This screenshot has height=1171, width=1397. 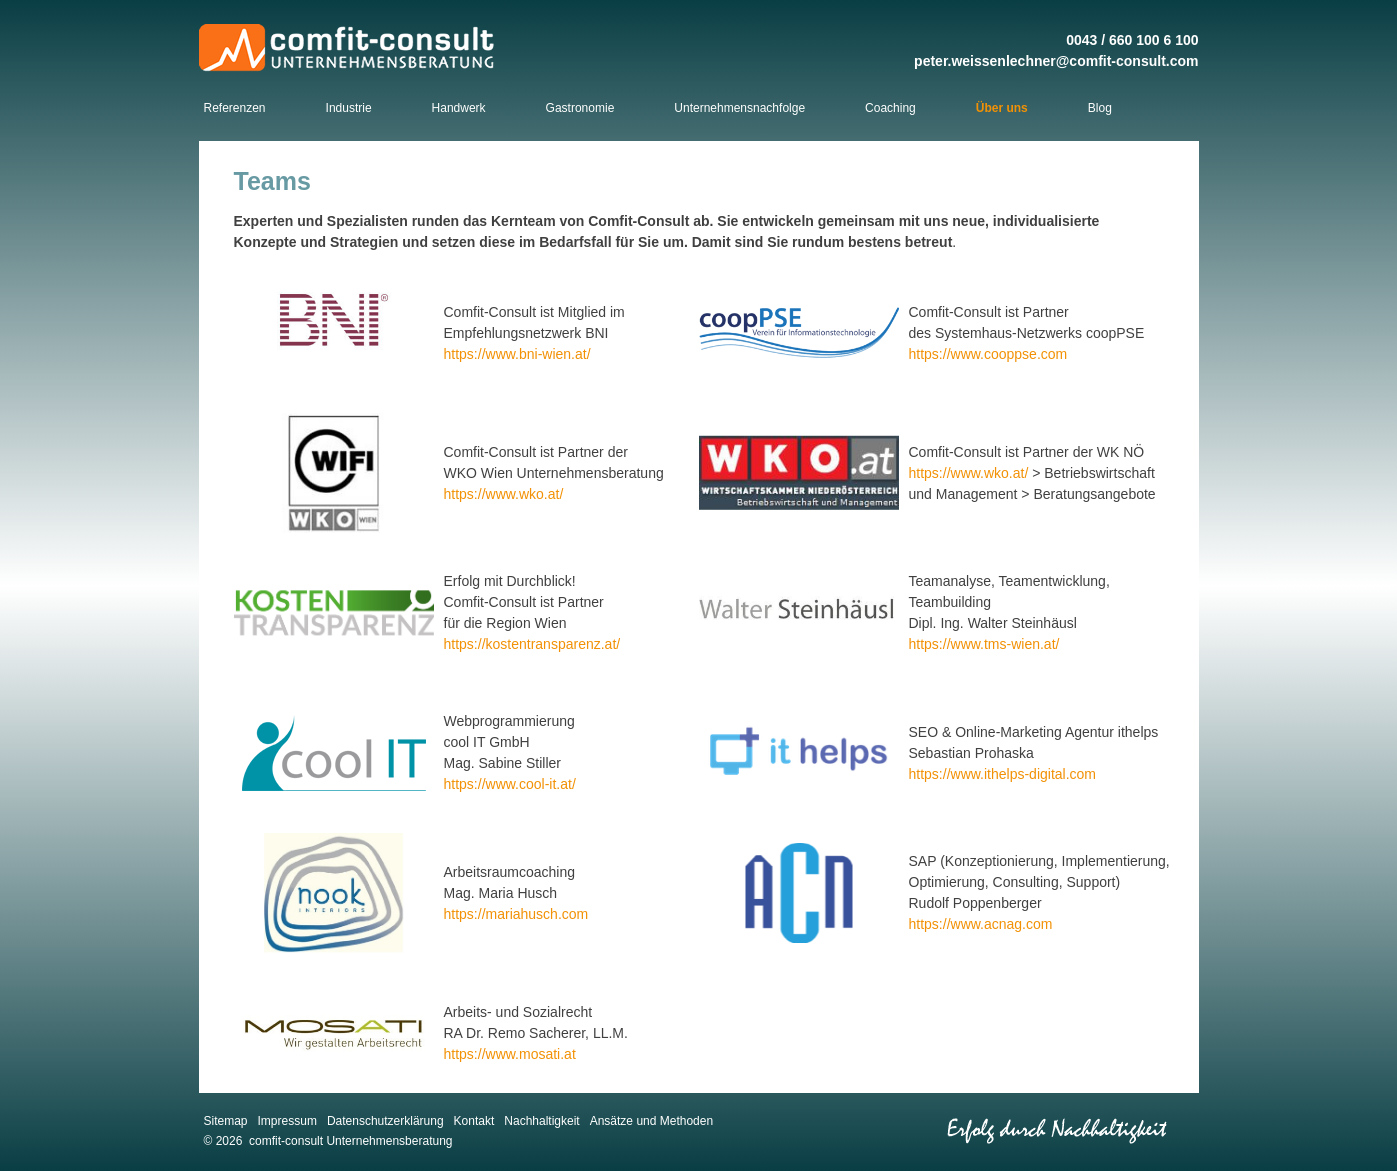 I want to click on Über uns, so click(x=1002, y=108).